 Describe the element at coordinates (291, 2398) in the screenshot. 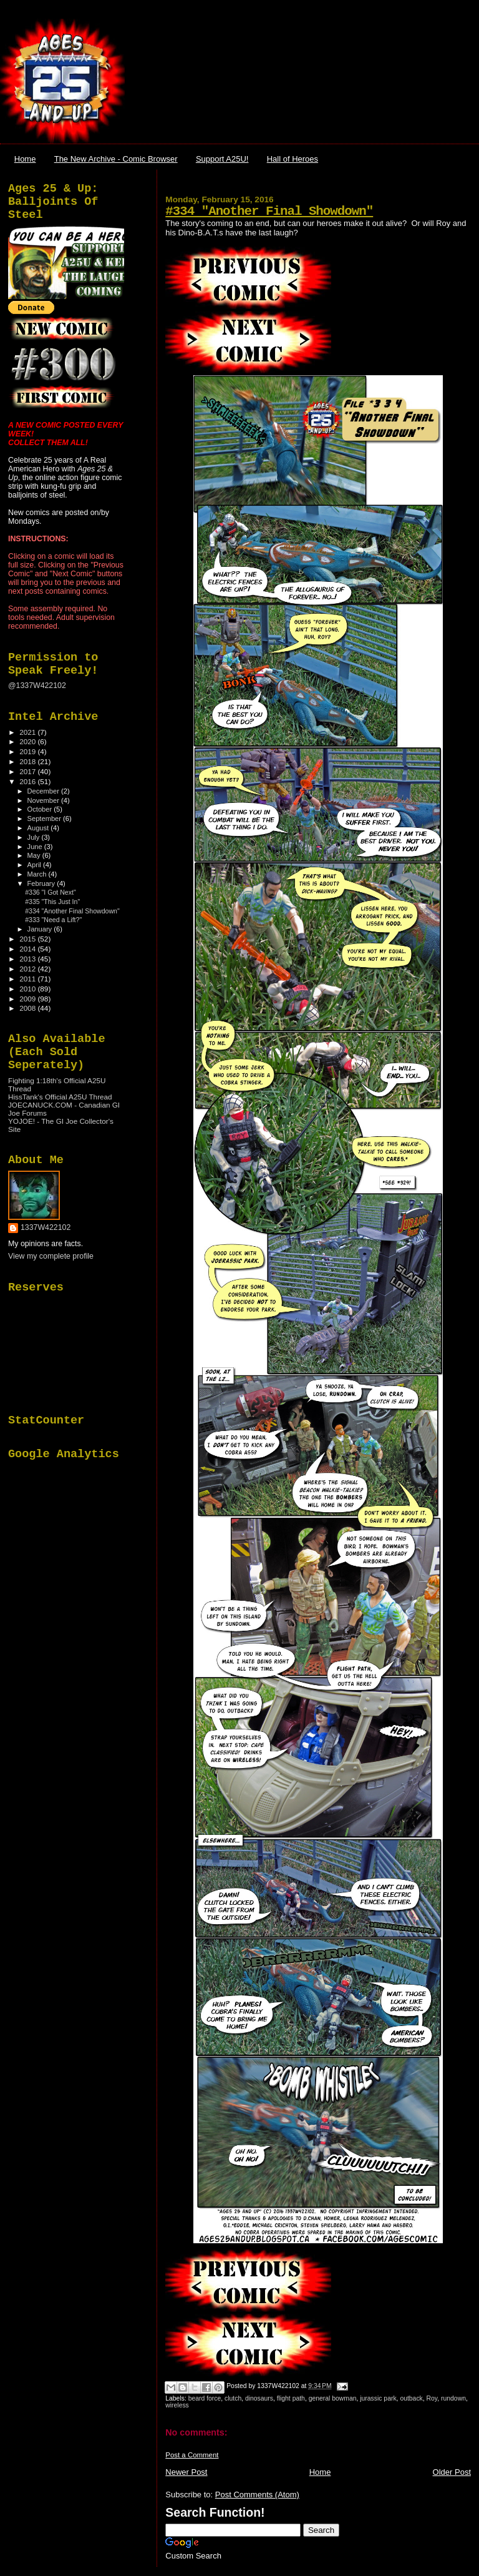

I see `flight path` at that location.